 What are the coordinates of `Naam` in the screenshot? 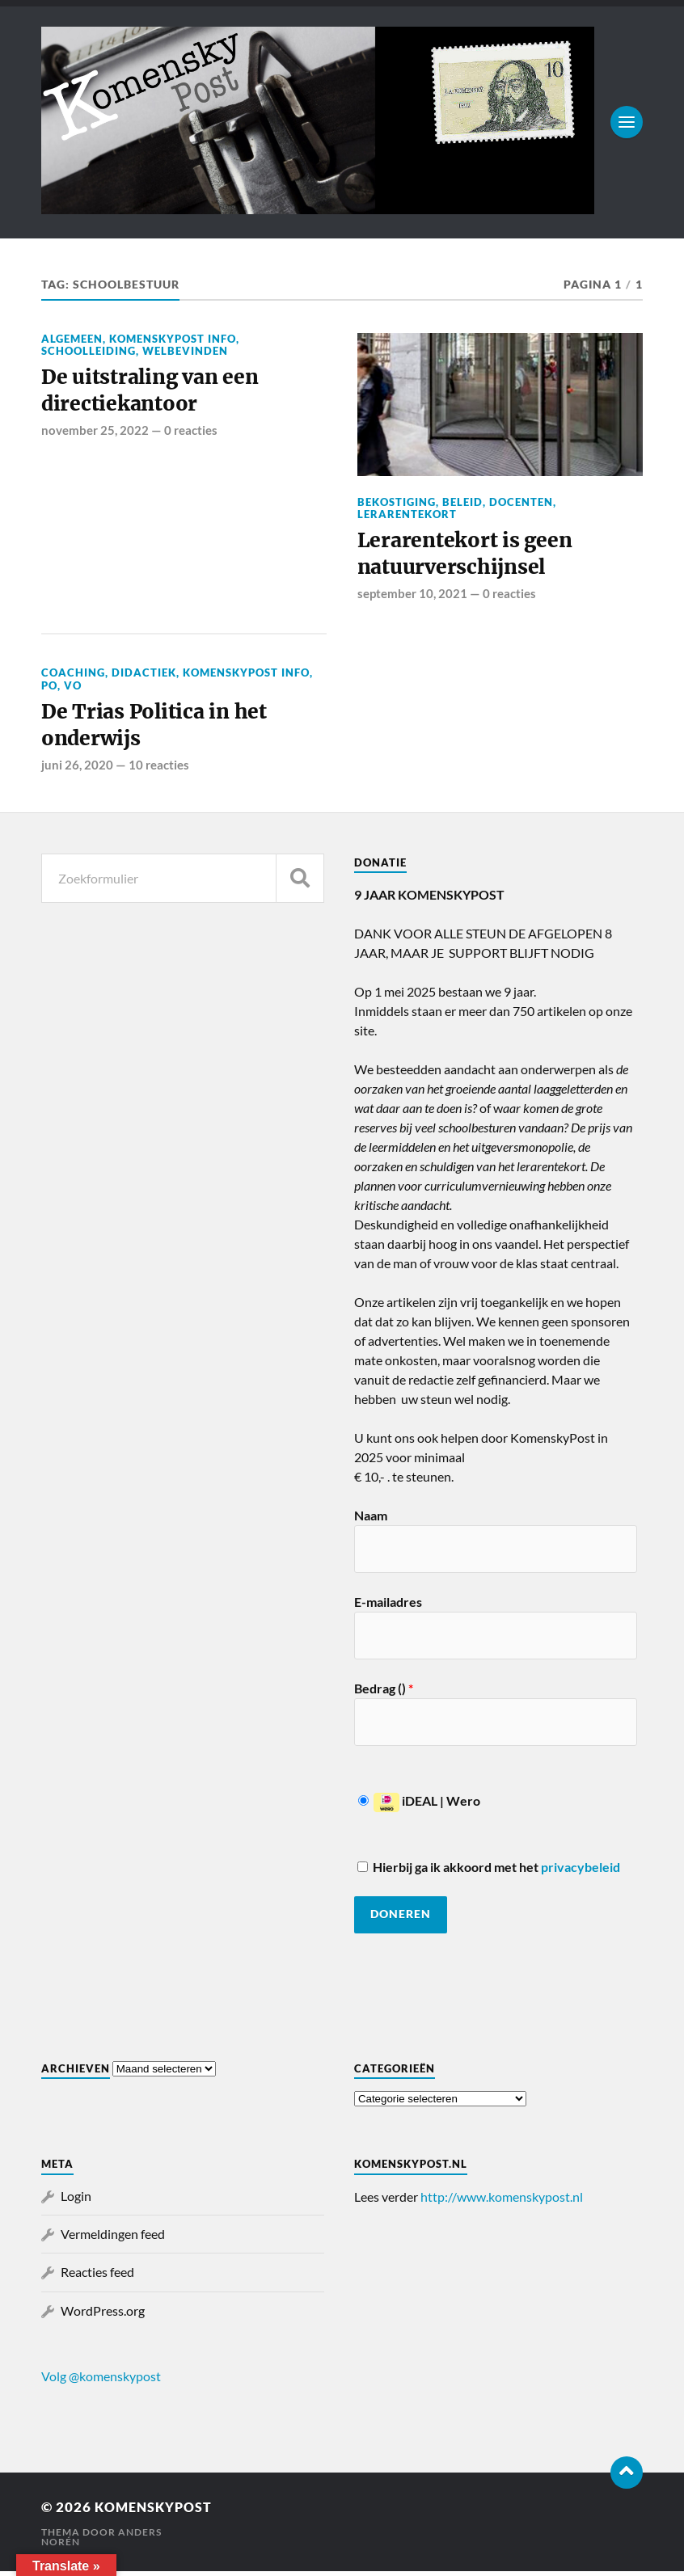 It's located at (370, 1520).